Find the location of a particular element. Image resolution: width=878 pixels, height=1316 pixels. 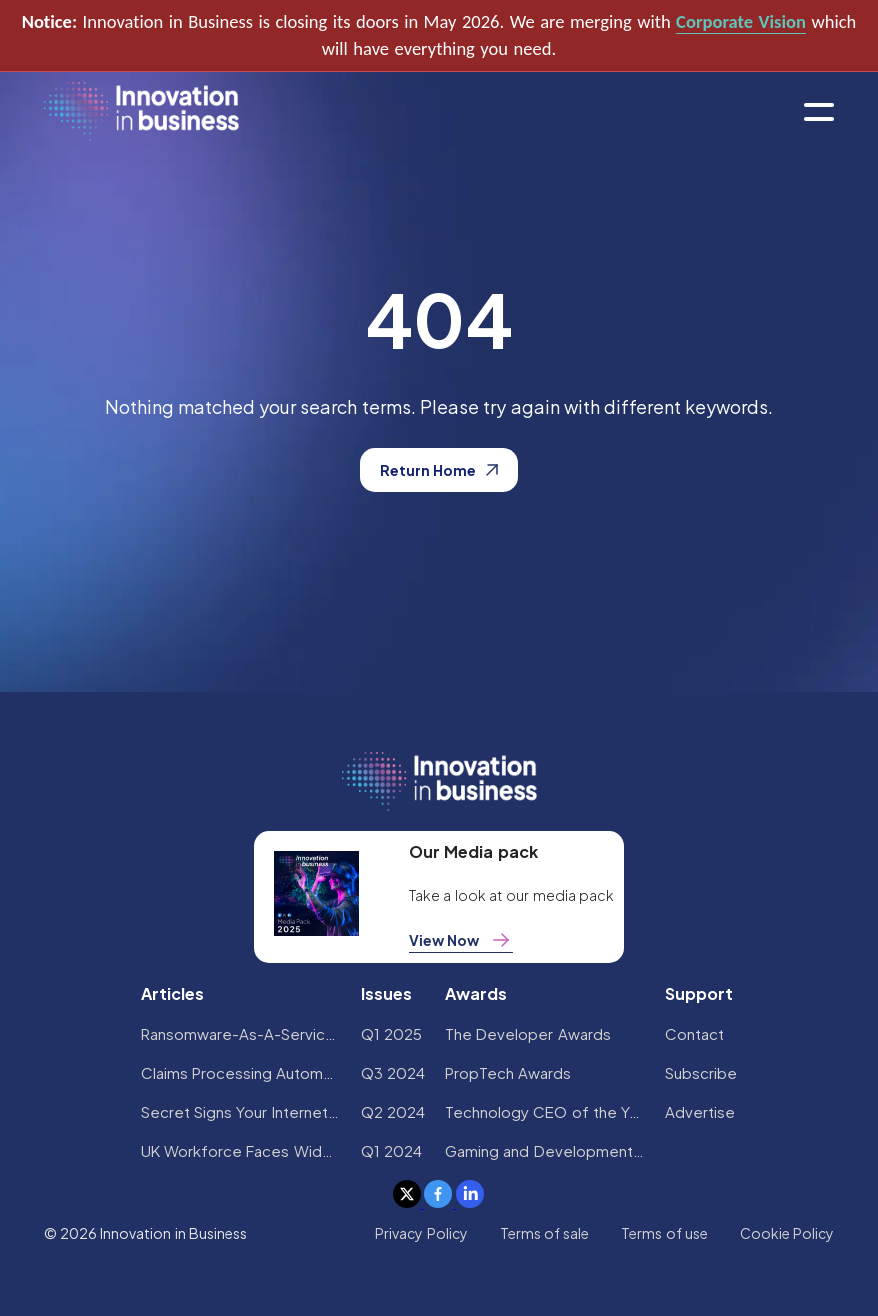

Return Home is located at coordinates (439, 470).